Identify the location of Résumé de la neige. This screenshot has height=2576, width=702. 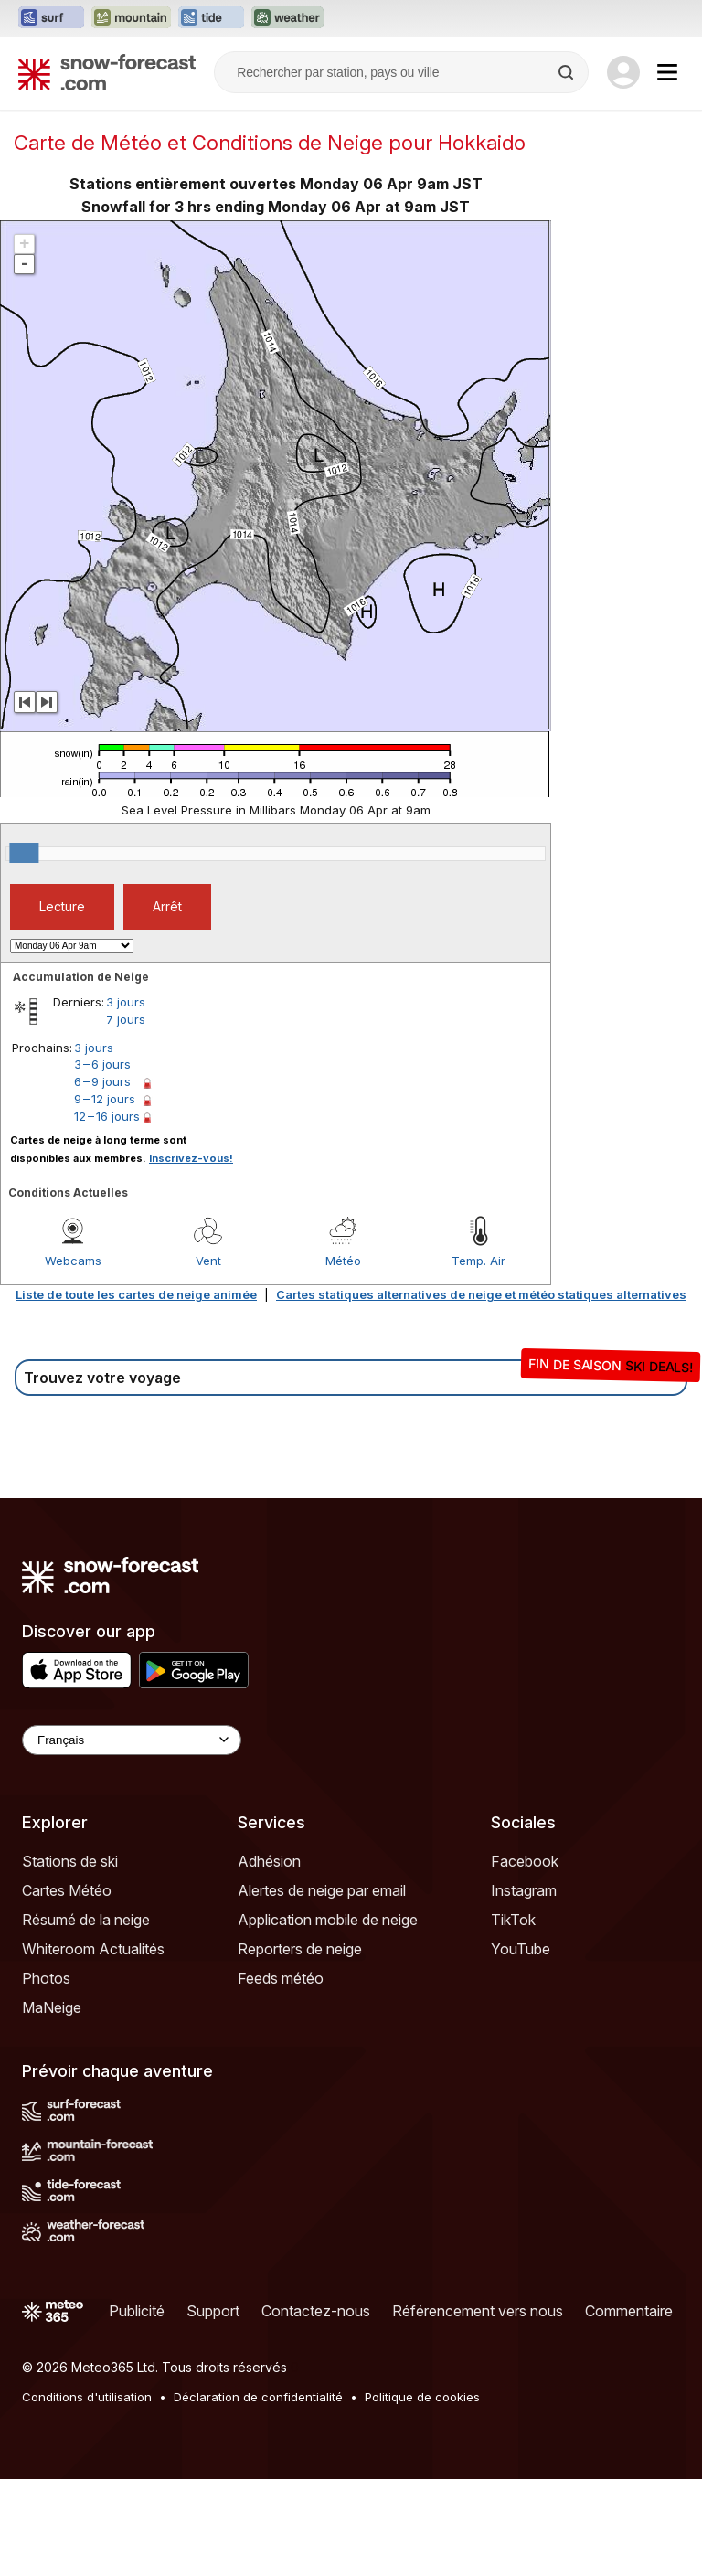
(86, 1920).